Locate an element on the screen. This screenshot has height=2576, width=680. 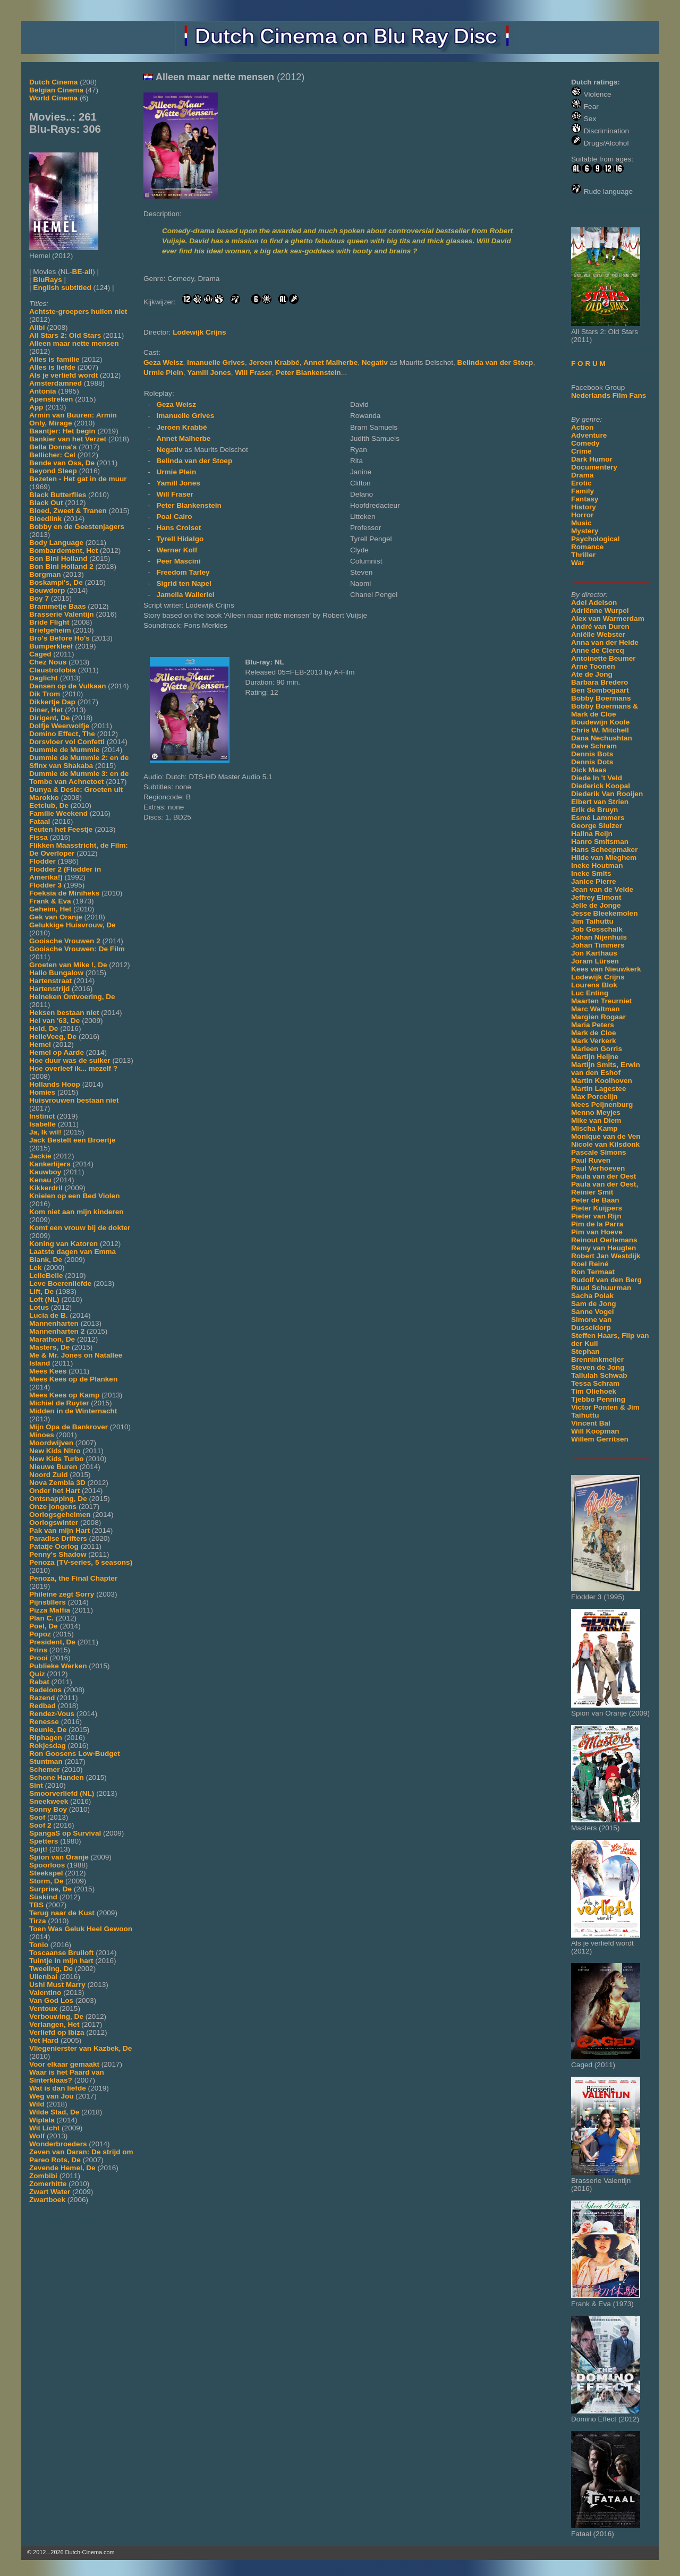
Paul Ruven is located at coordinates (590, 1160).